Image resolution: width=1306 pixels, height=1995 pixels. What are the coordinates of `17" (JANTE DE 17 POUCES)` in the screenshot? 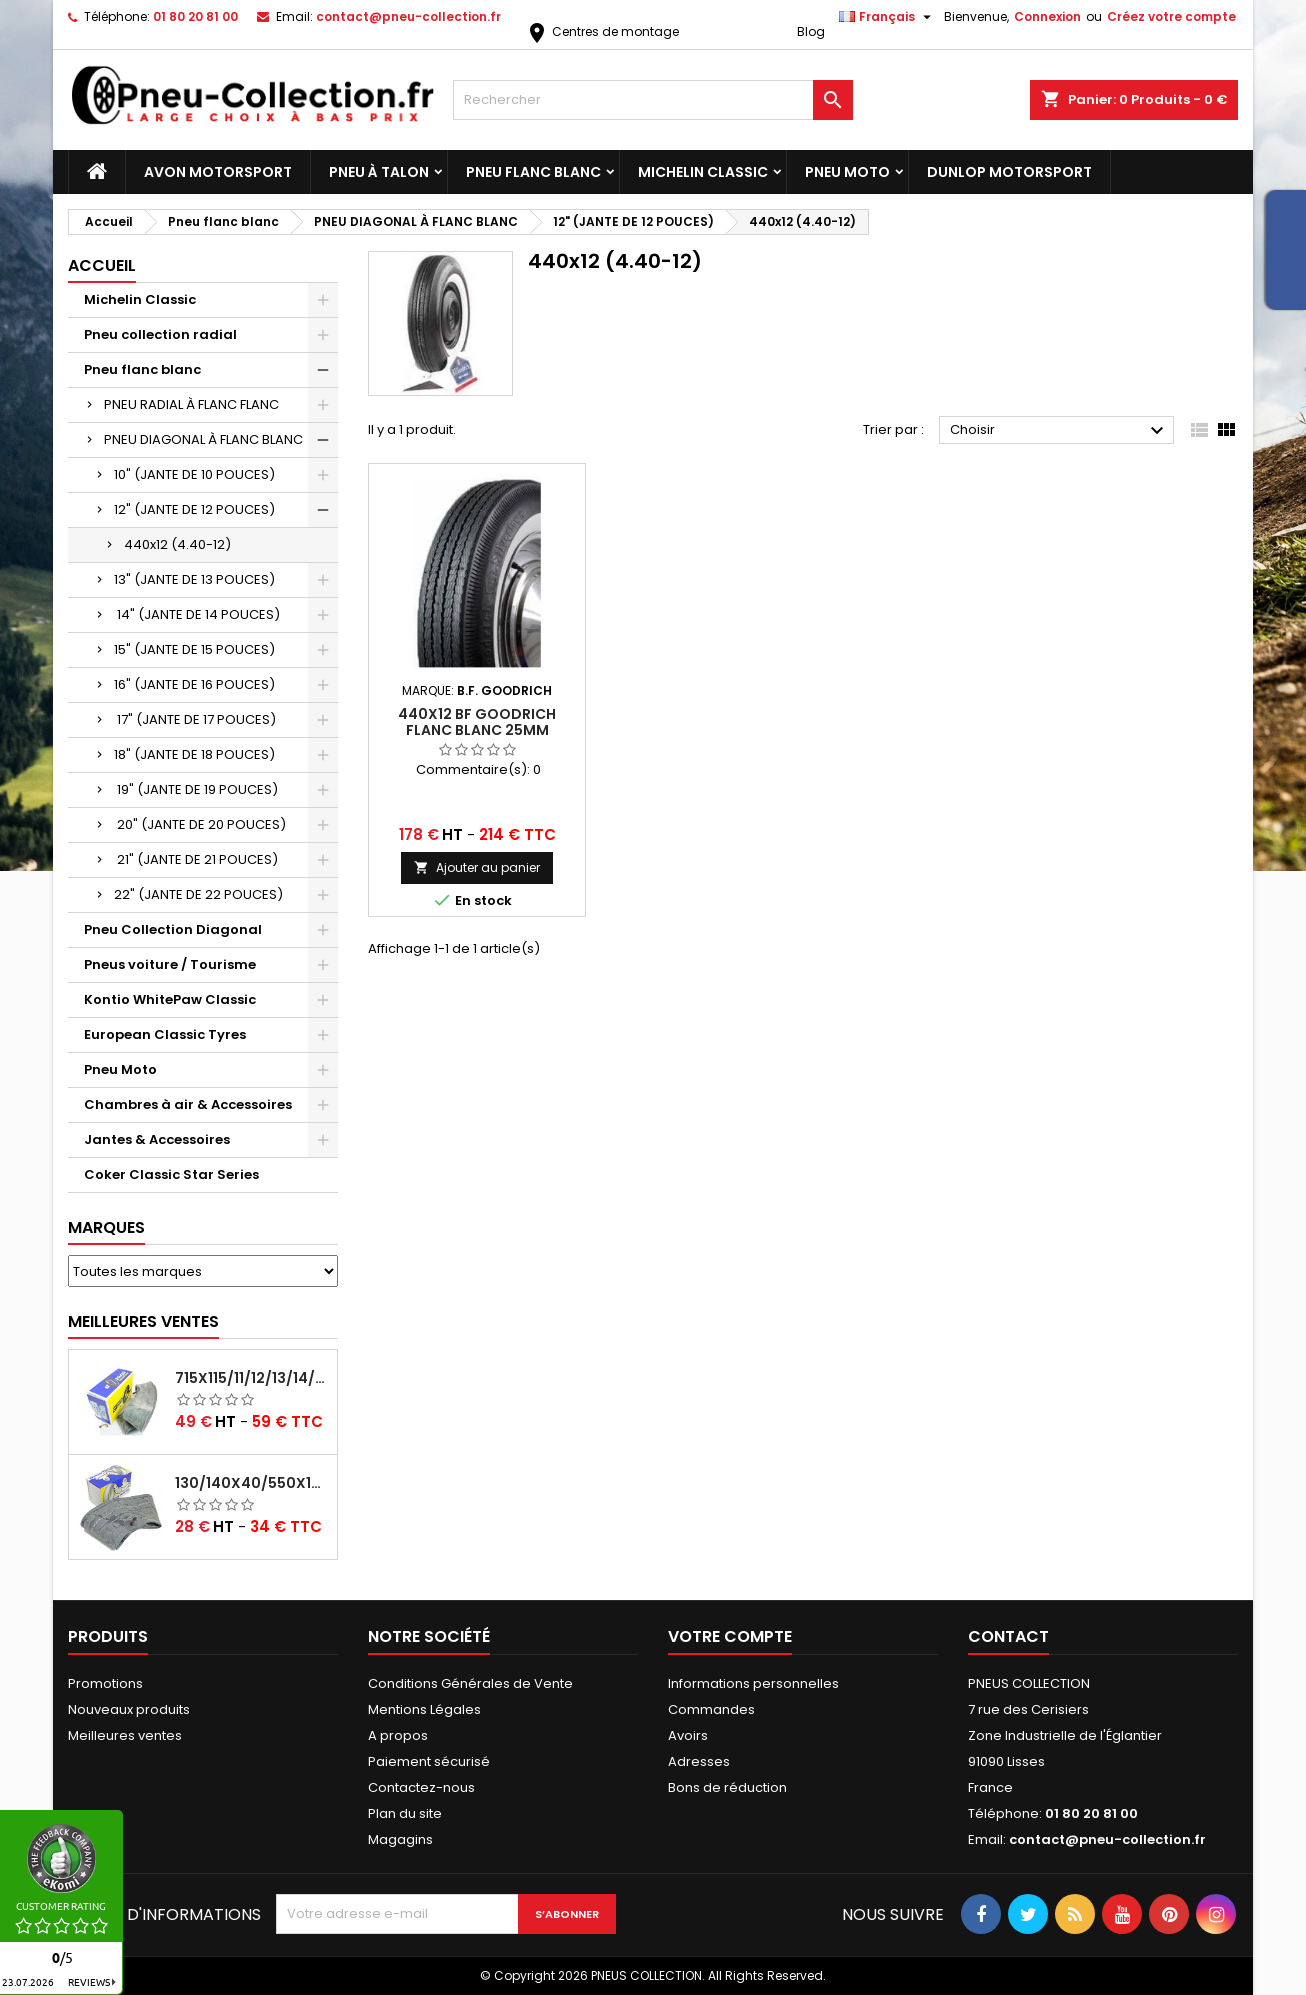 It's located at (195, 719).